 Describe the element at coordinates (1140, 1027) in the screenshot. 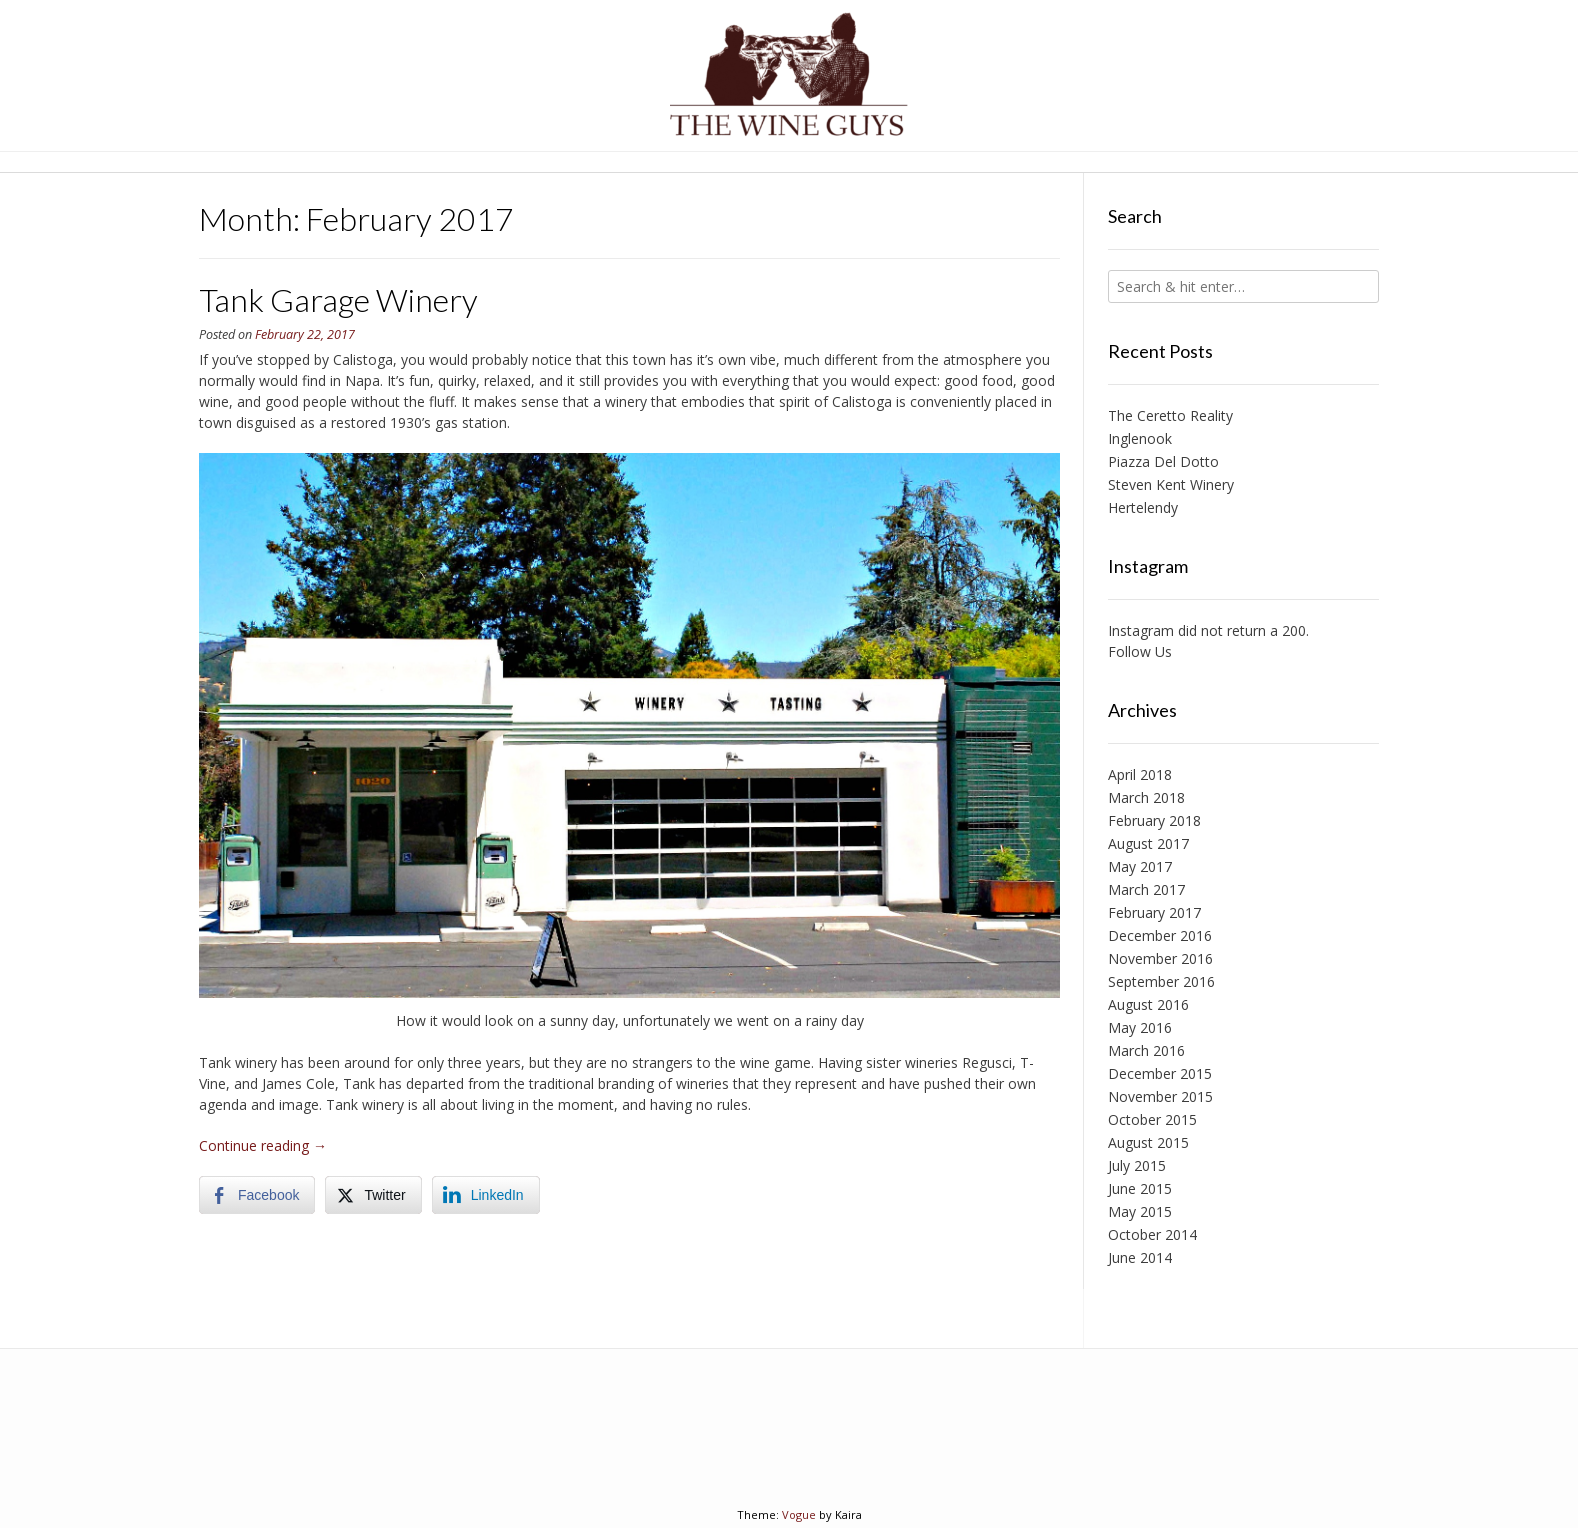

I see `May 2016` at that location.